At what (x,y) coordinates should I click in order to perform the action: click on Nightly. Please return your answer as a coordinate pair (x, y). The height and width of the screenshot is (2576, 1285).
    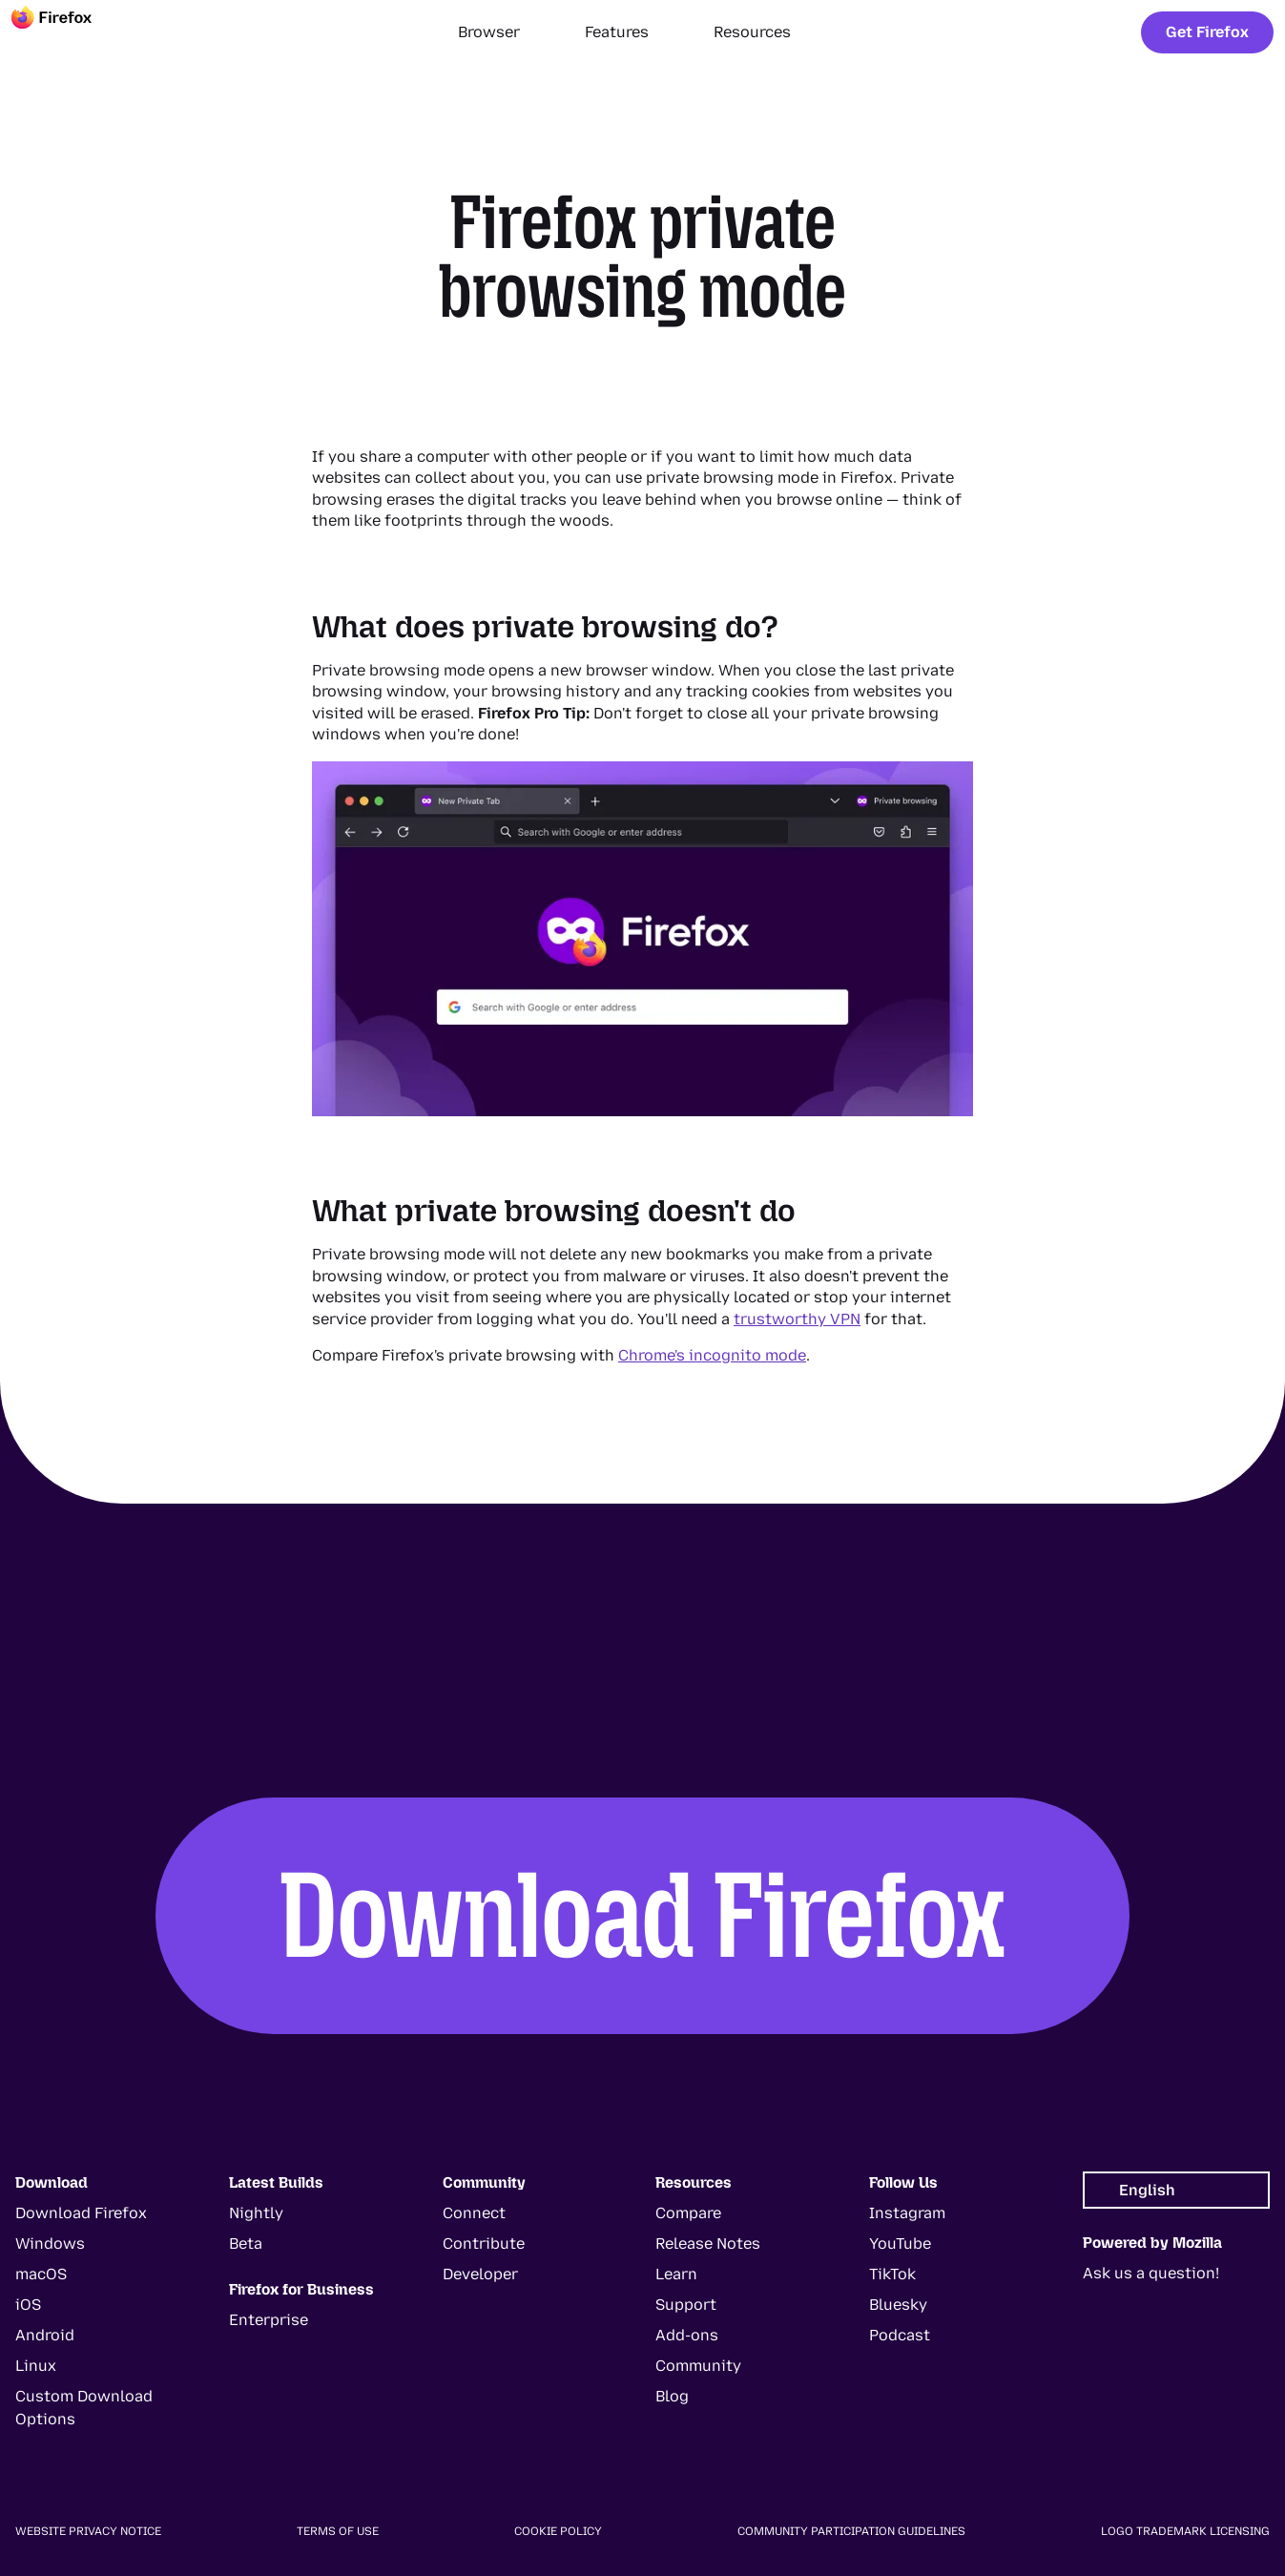
    Looking at the image, I should click on (256, 2213).